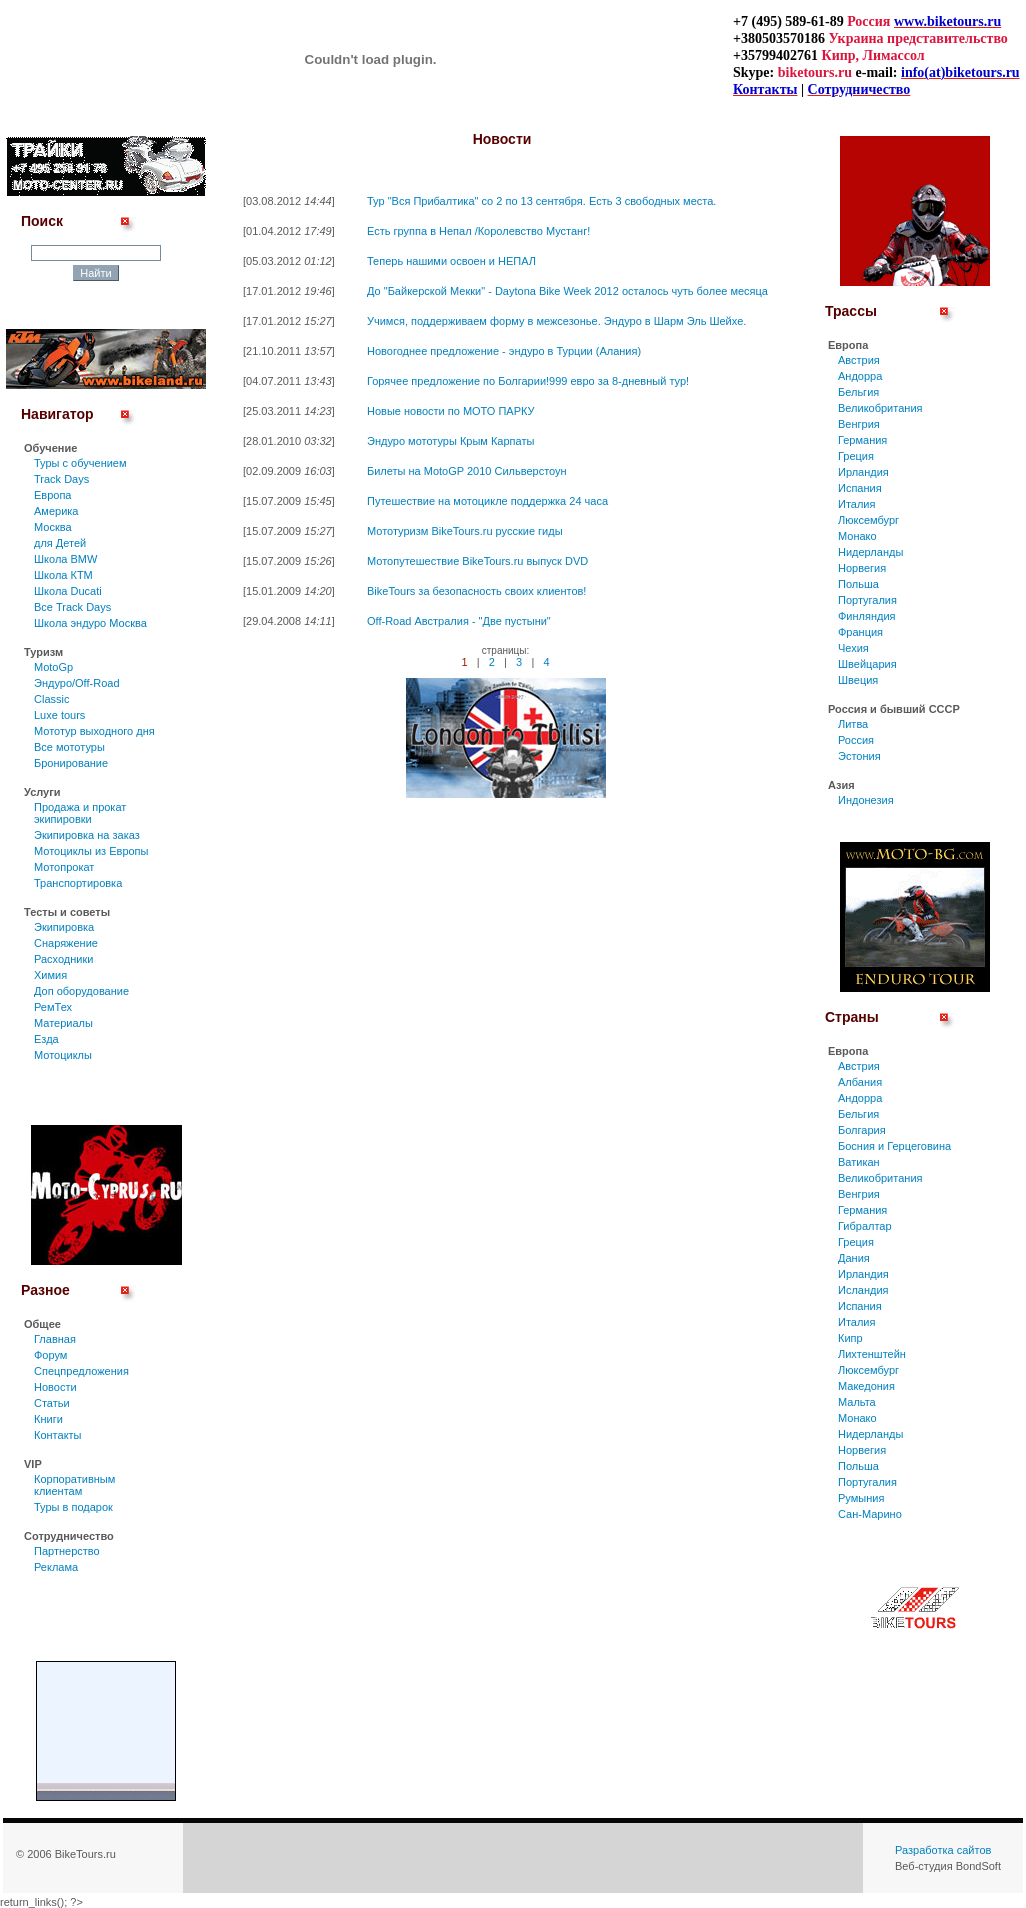 The image size is (1026, 1908). I want to click on Контакты, so click(58, 1435).